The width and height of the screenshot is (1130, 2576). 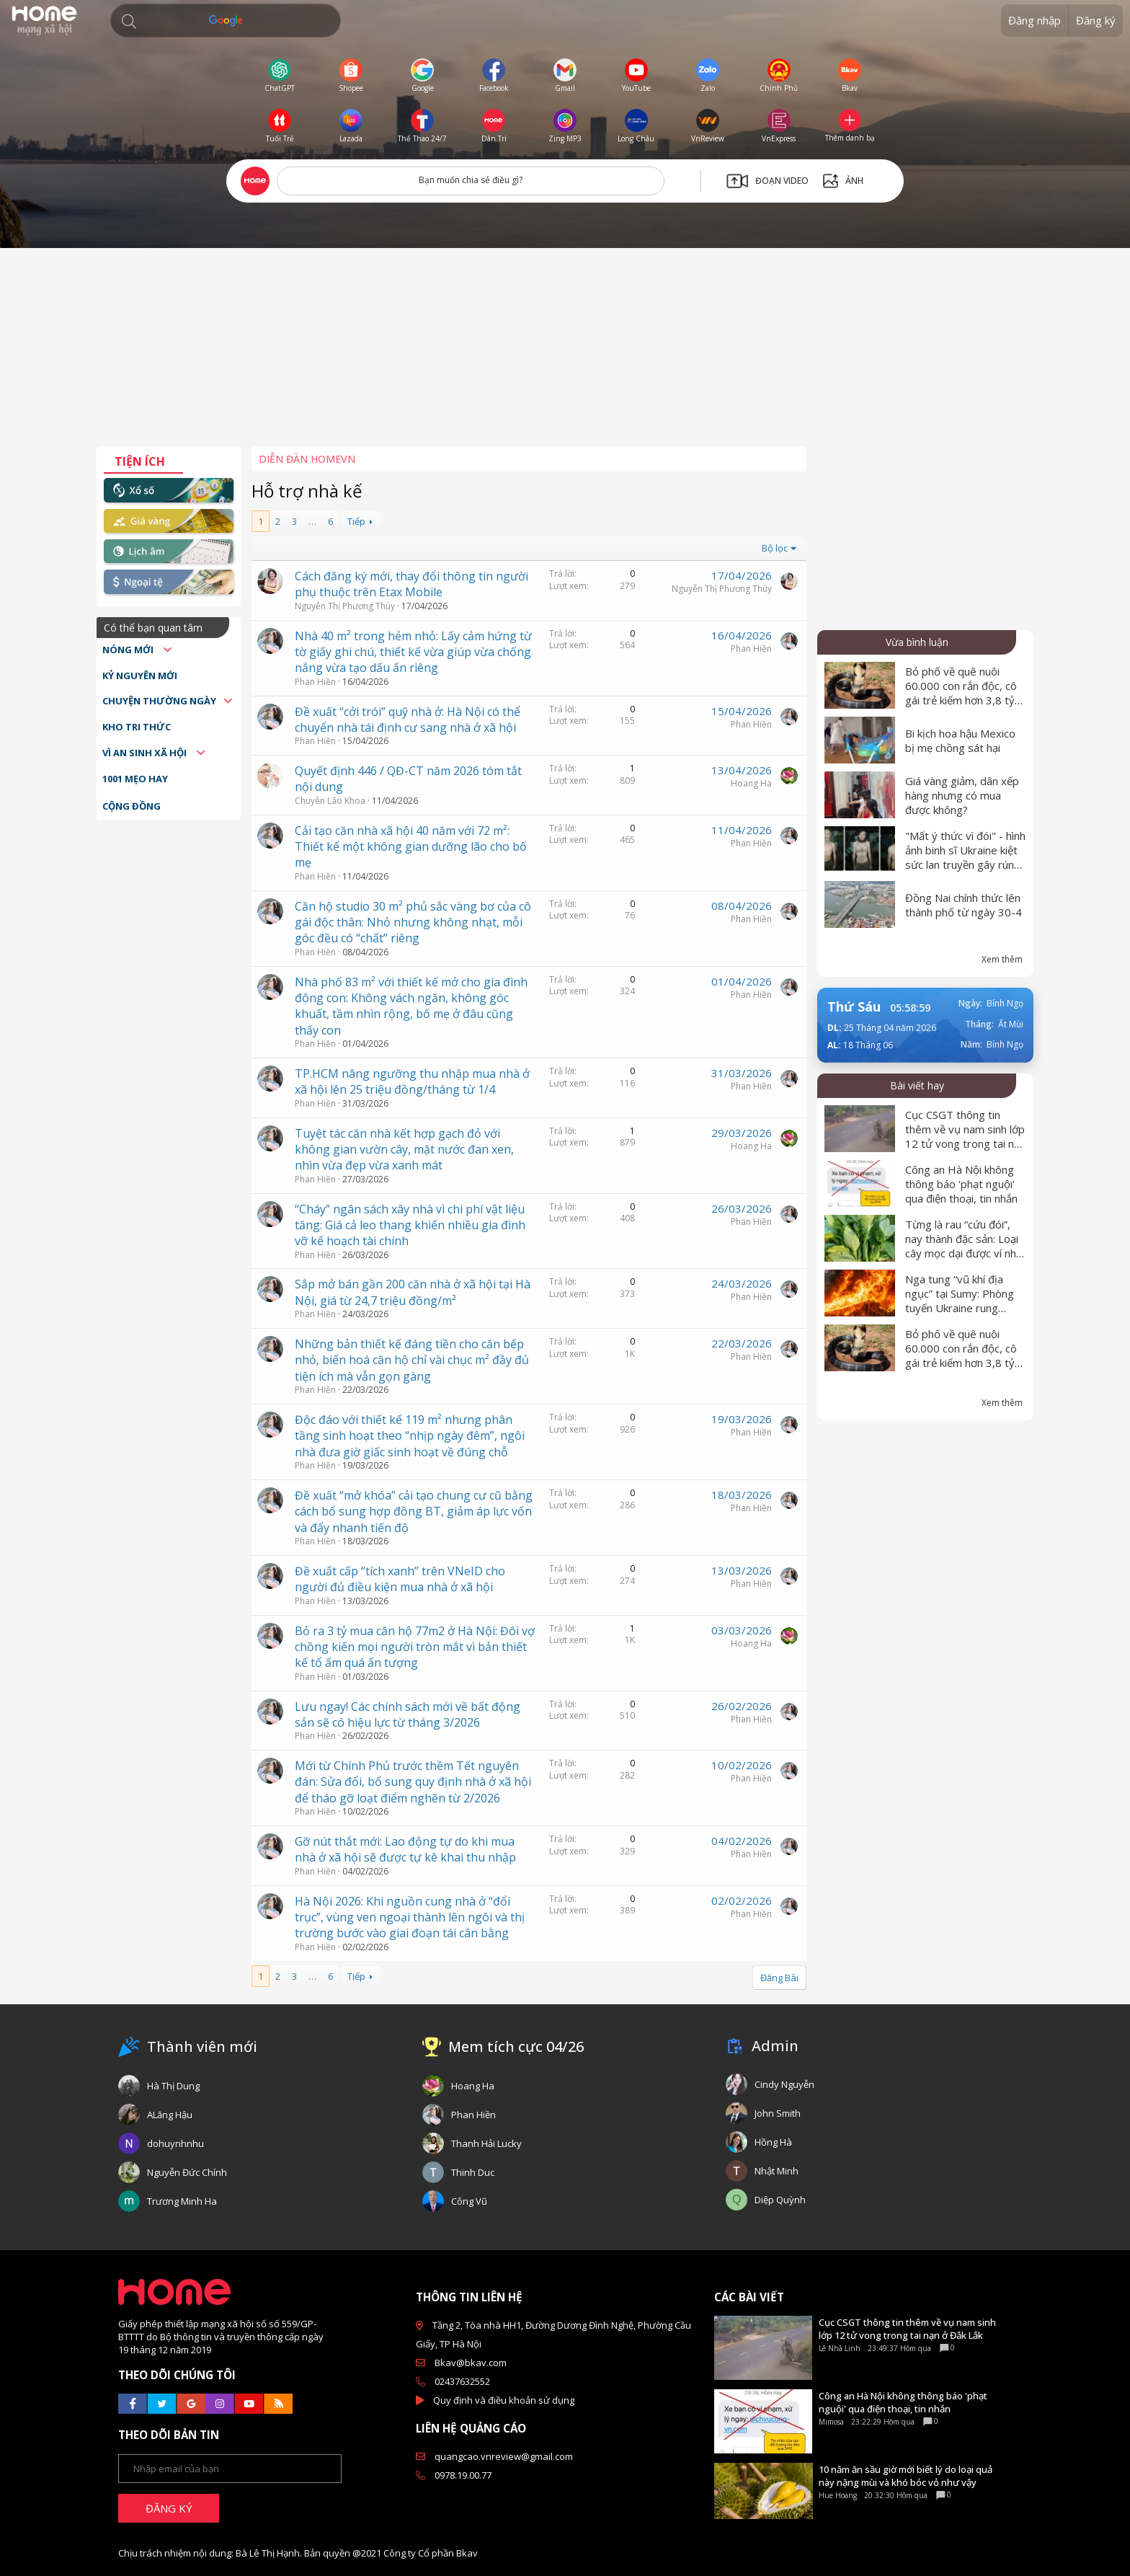 What do you see at coordinates (413, 1782) in the screenshot?
I see `Mới từ Chính Phủ trước thềm Tết nguyên đán: Sửa đổi, bổ sung quy định nhà ở xã hội để tháo gỡ loạt điểm nghẽn từ 2/2026` at bounding box center [413, 1782].